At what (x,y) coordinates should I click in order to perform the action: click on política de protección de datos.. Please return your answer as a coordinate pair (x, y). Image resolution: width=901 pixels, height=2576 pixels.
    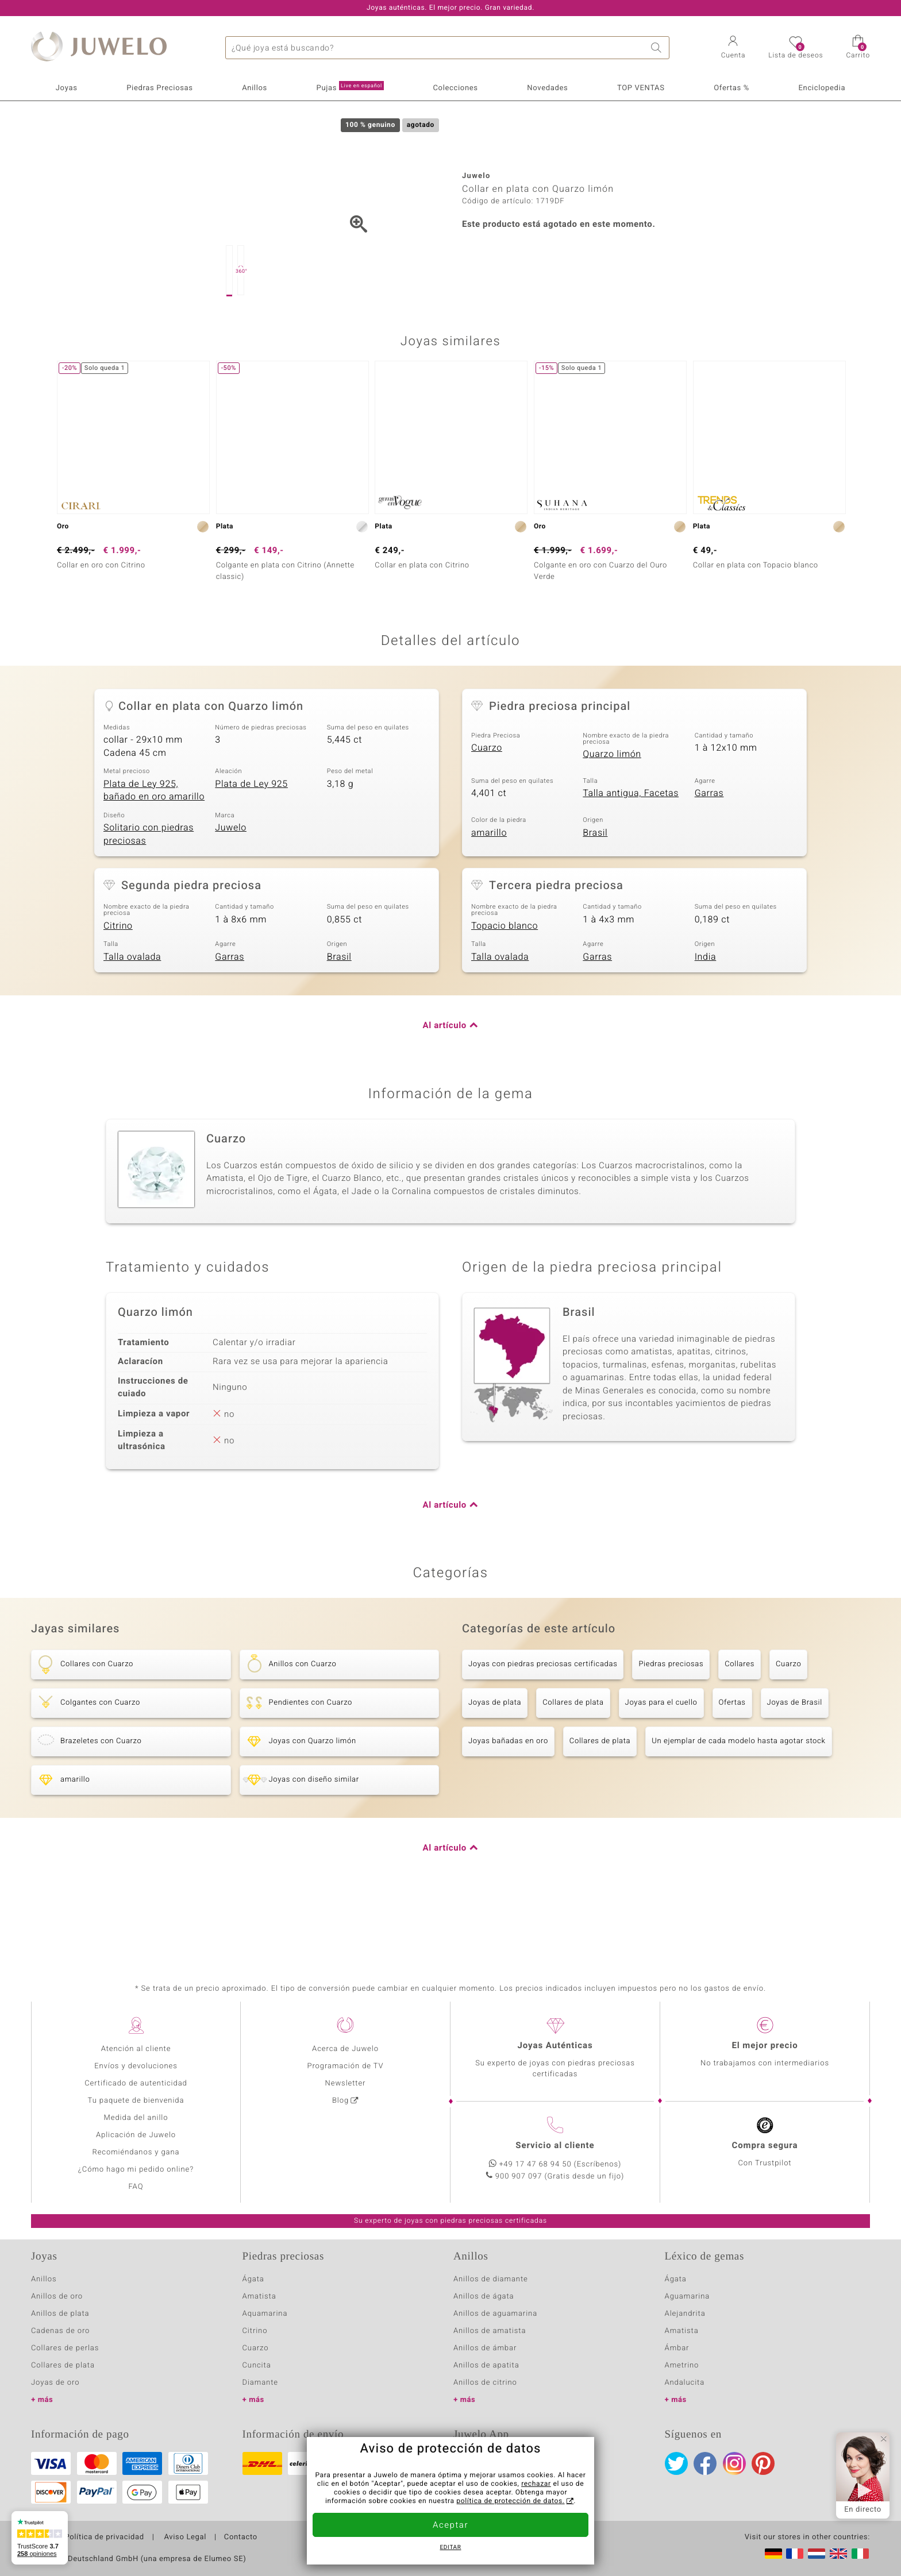
    Looking at the image, I should click on (510, 2501).